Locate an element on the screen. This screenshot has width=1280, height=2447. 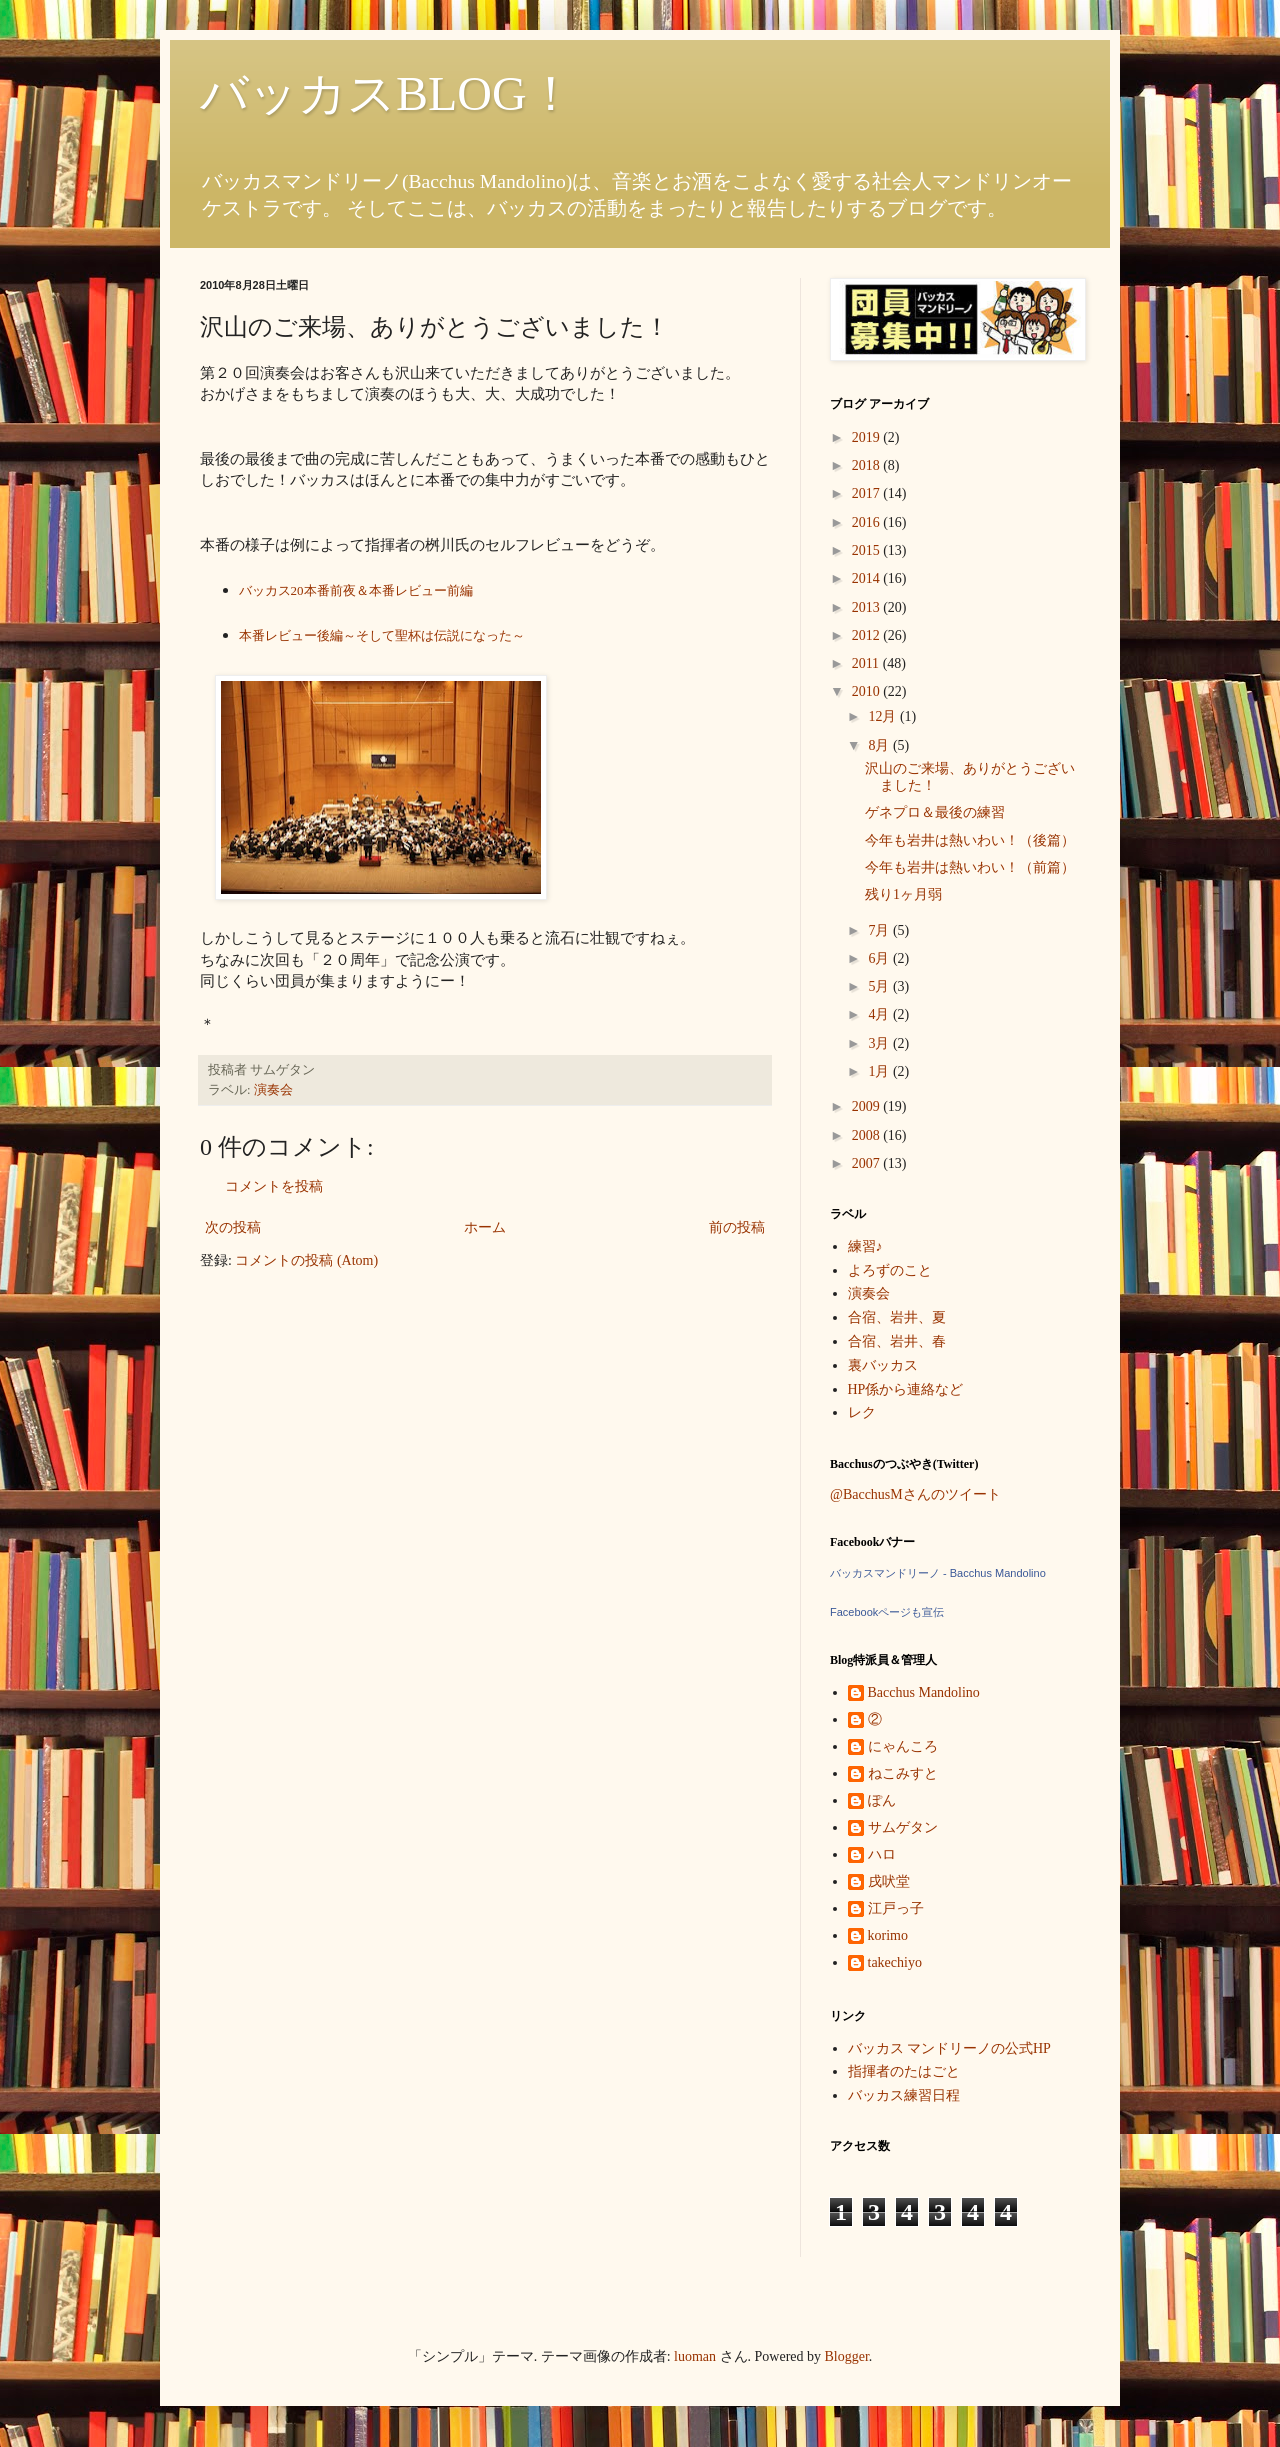
指揮者のたはごと is located at coordinates (904, 2071).